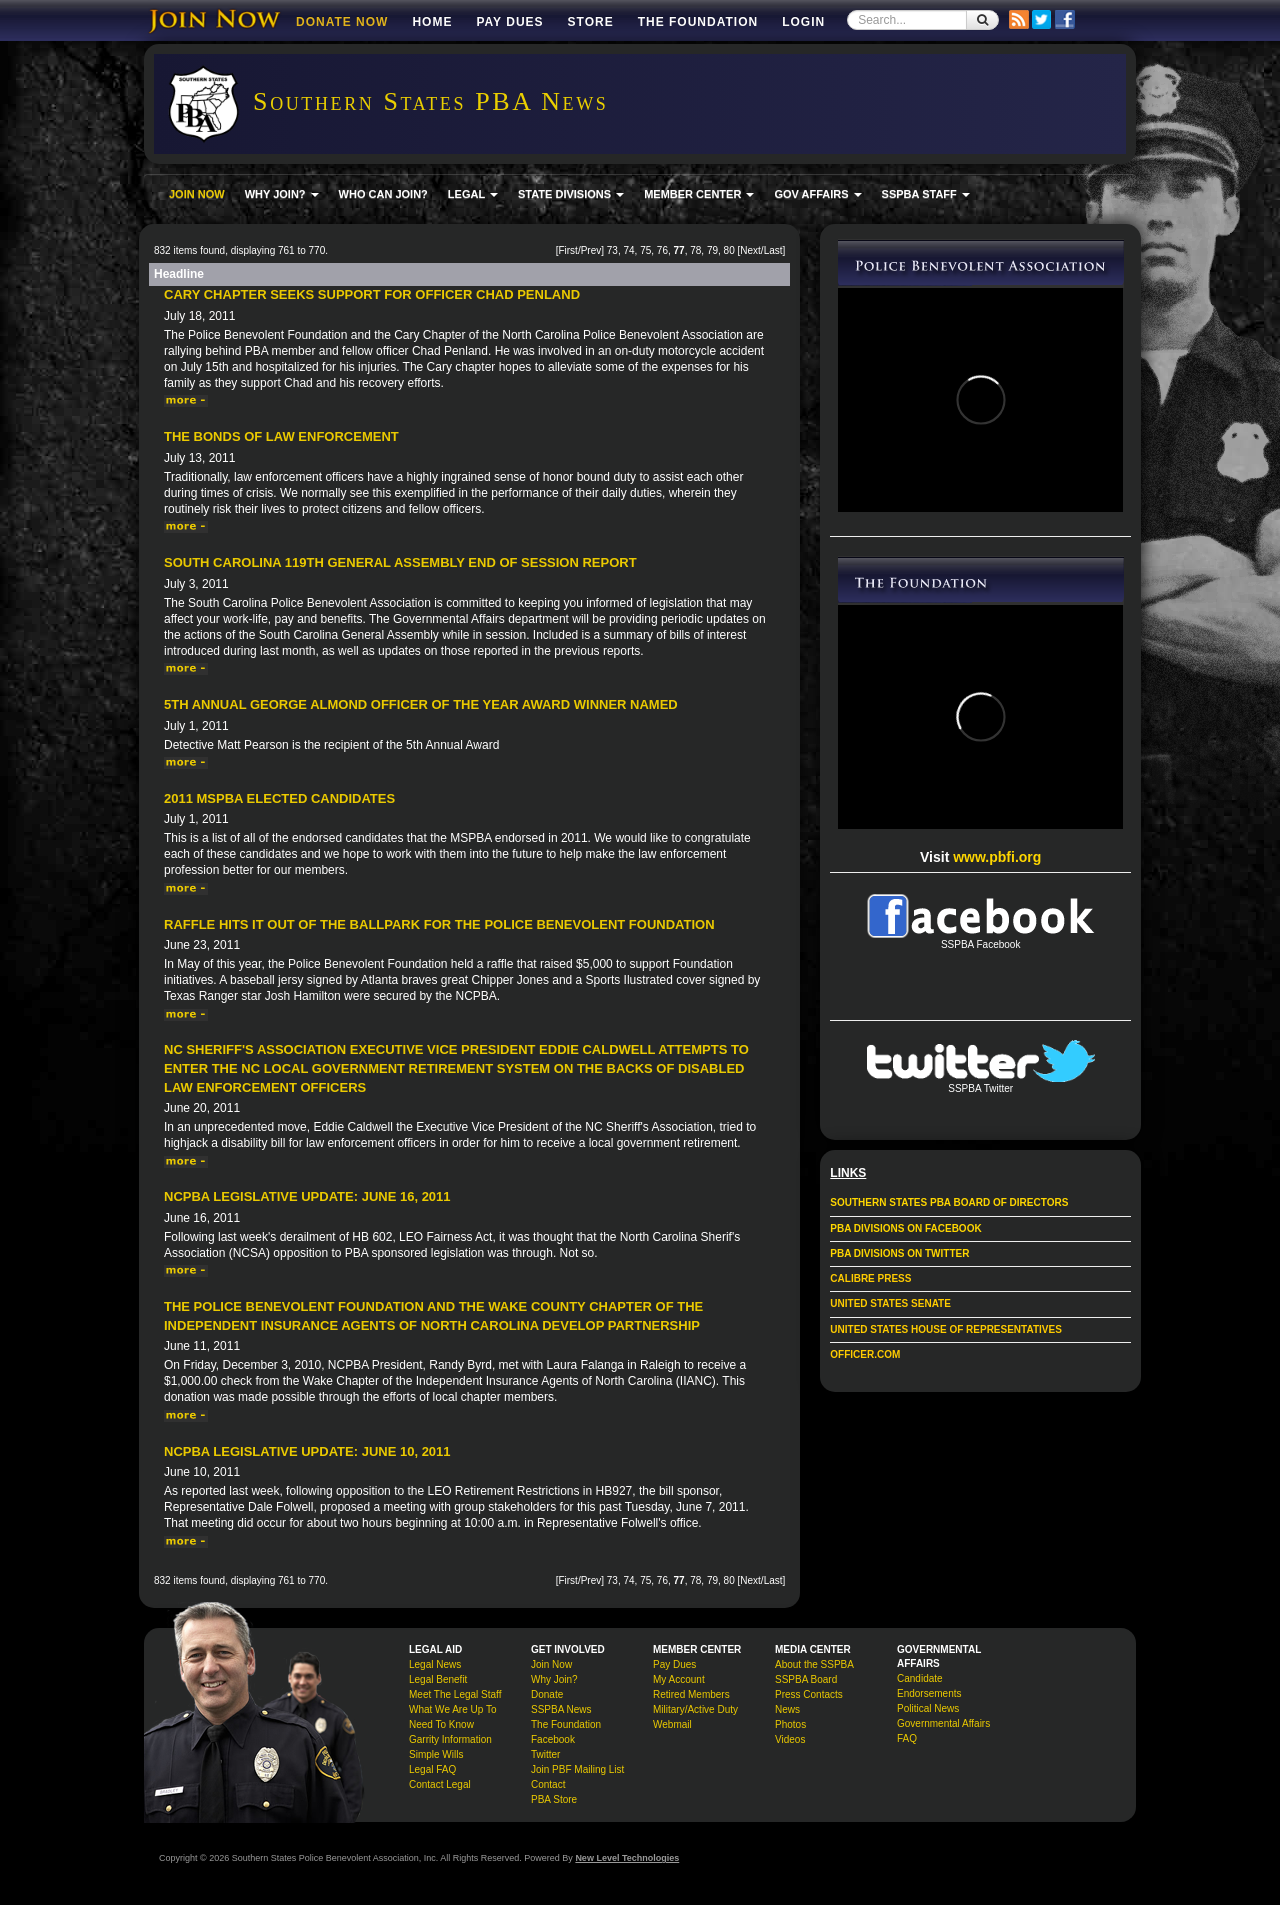  I want to click on NCPBA Legislative Update: June 16, 2011, so click(307, 1196).